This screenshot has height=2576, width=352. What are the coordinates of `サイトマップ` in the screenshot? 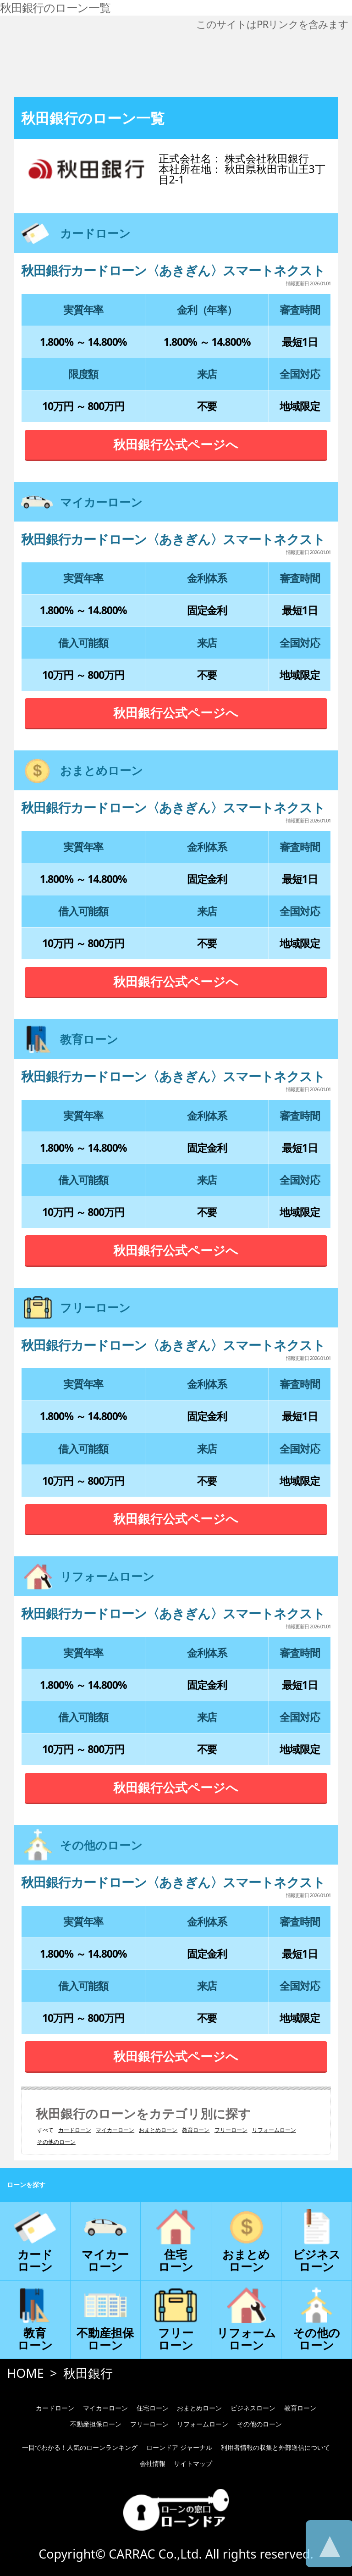 It's located at (193, 2463).